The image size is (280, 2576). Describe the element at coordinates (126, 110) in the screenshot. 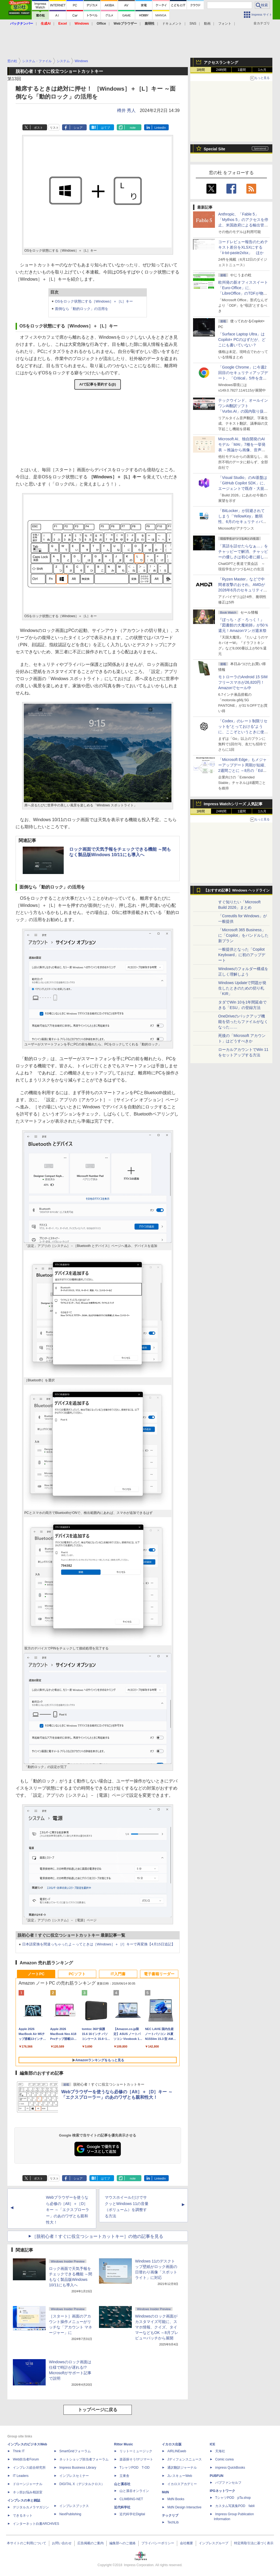

I see `樽井 秀人` at that location.